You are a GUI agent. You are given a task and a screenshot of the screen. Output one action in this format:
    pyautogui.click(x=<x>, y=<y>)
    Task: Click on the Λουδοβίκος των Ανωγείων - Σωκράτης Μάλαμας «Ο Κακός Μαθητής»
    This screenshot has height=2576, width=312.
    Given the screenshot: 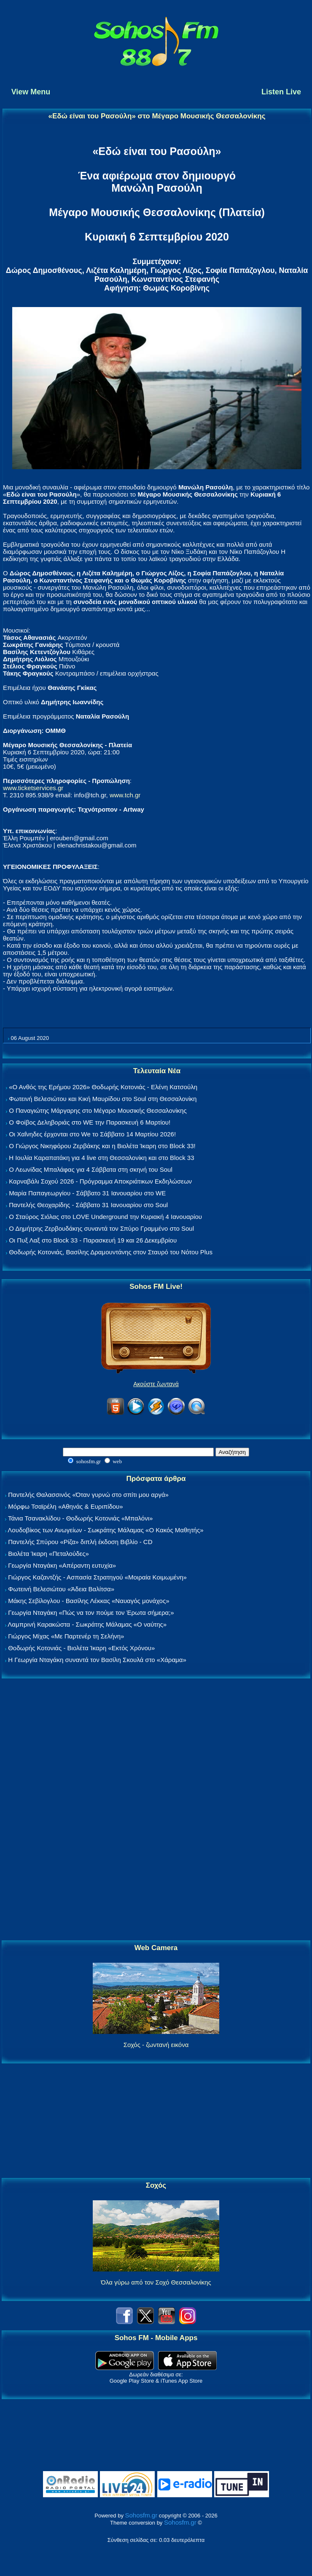 What is the action you would take?
    pyautogui.click(x=105, y=1530)
    